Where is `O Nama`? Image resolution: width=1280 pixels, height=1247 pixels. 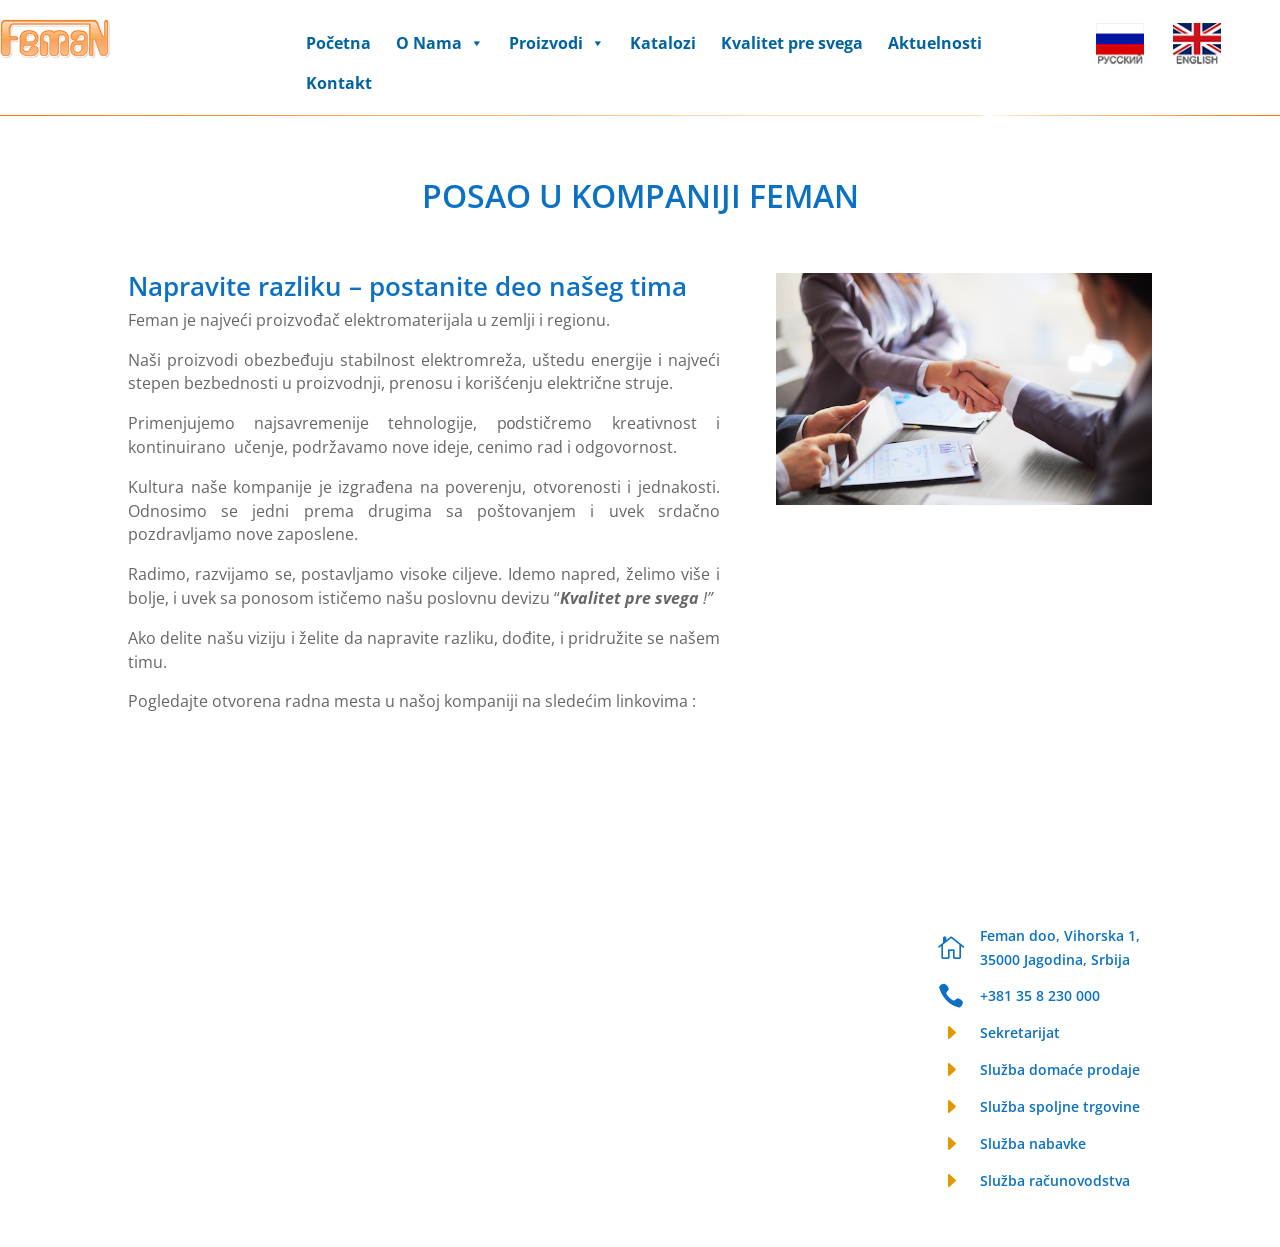 O Nama is located at coordinates (440, 43).